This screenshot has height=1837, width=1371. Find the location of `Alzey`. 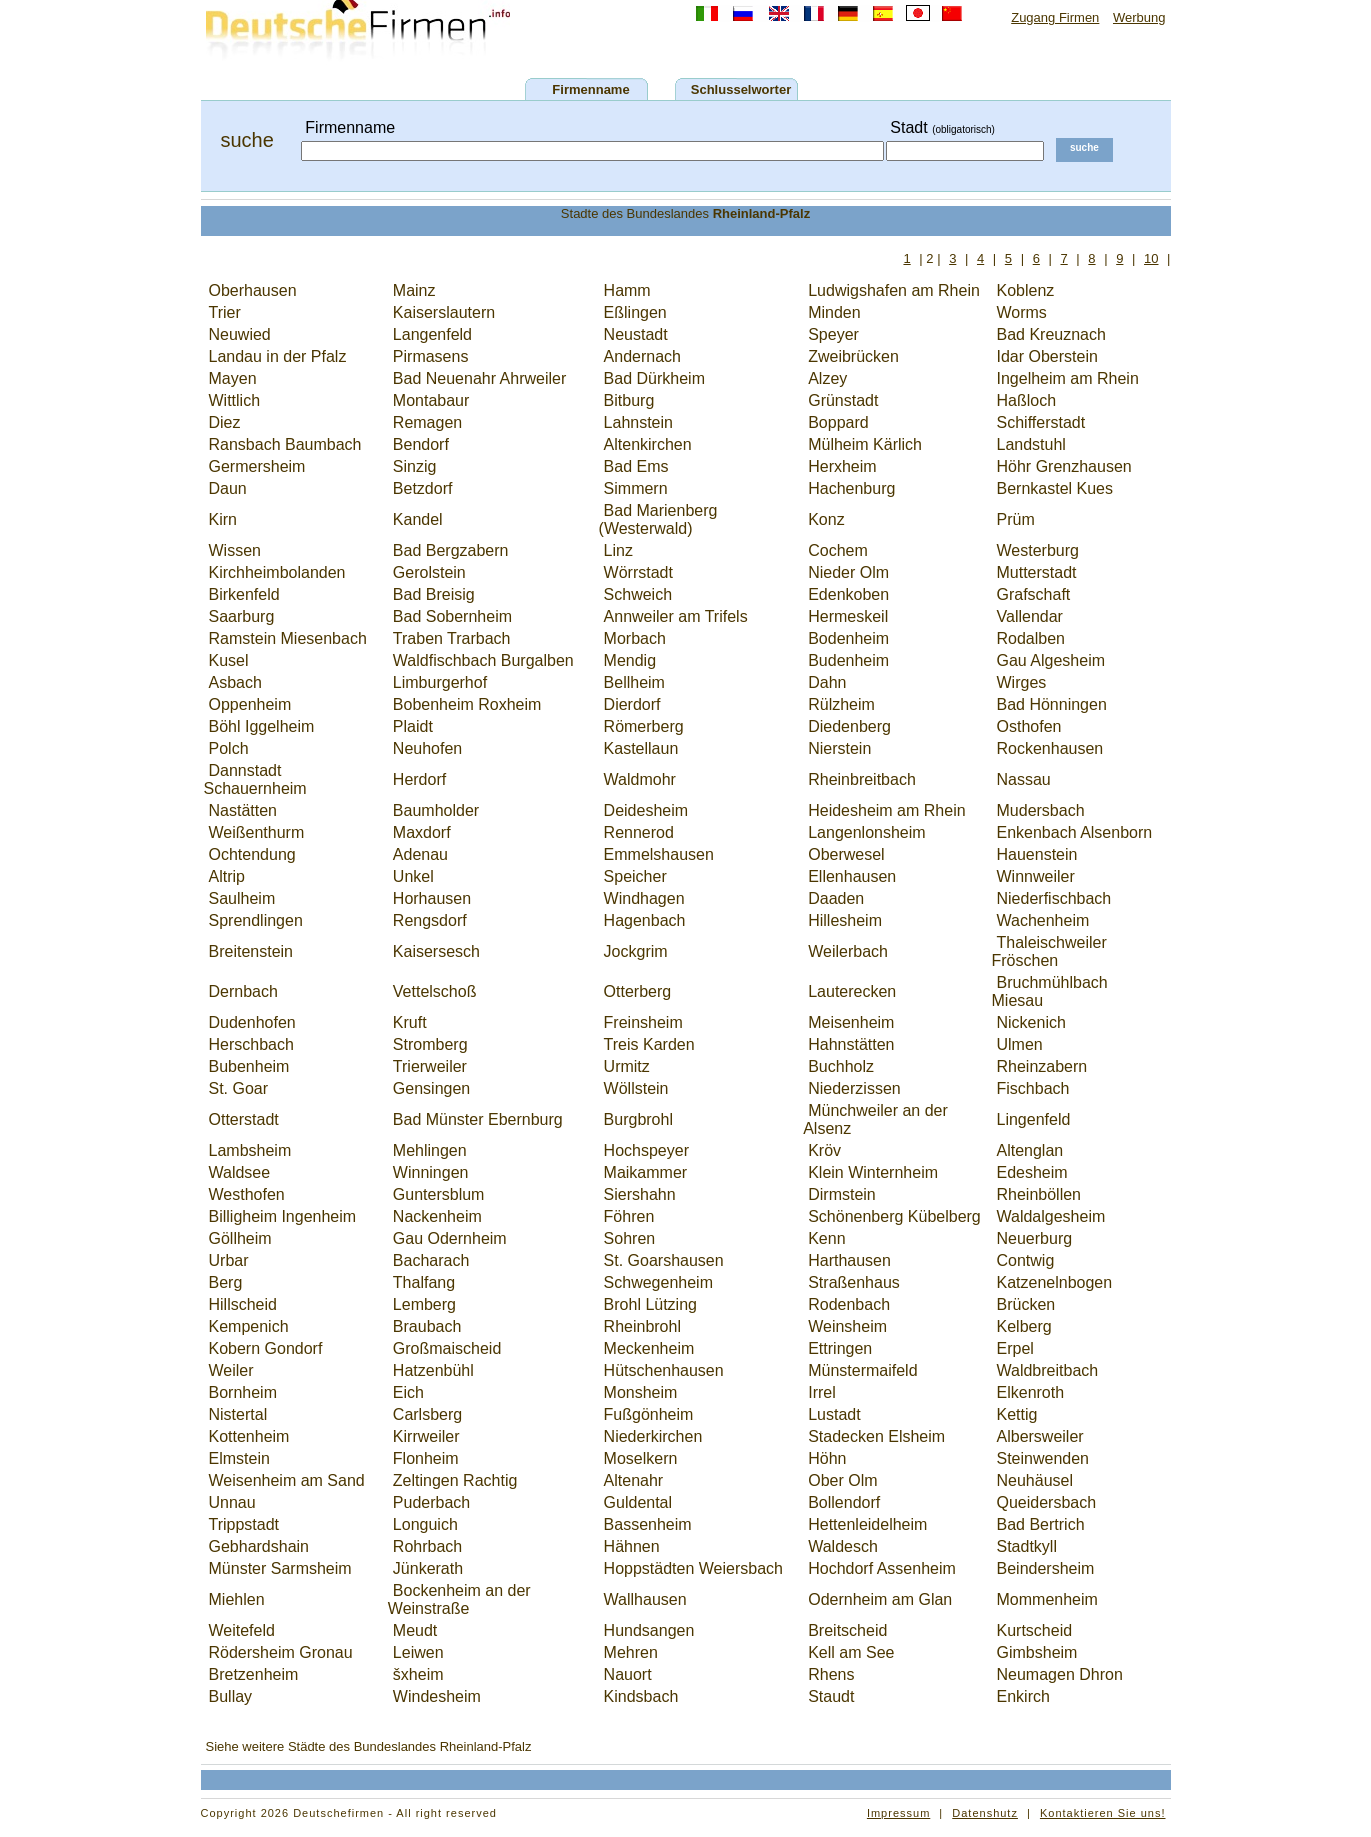

Alzey is located at coordinates (827, 378).